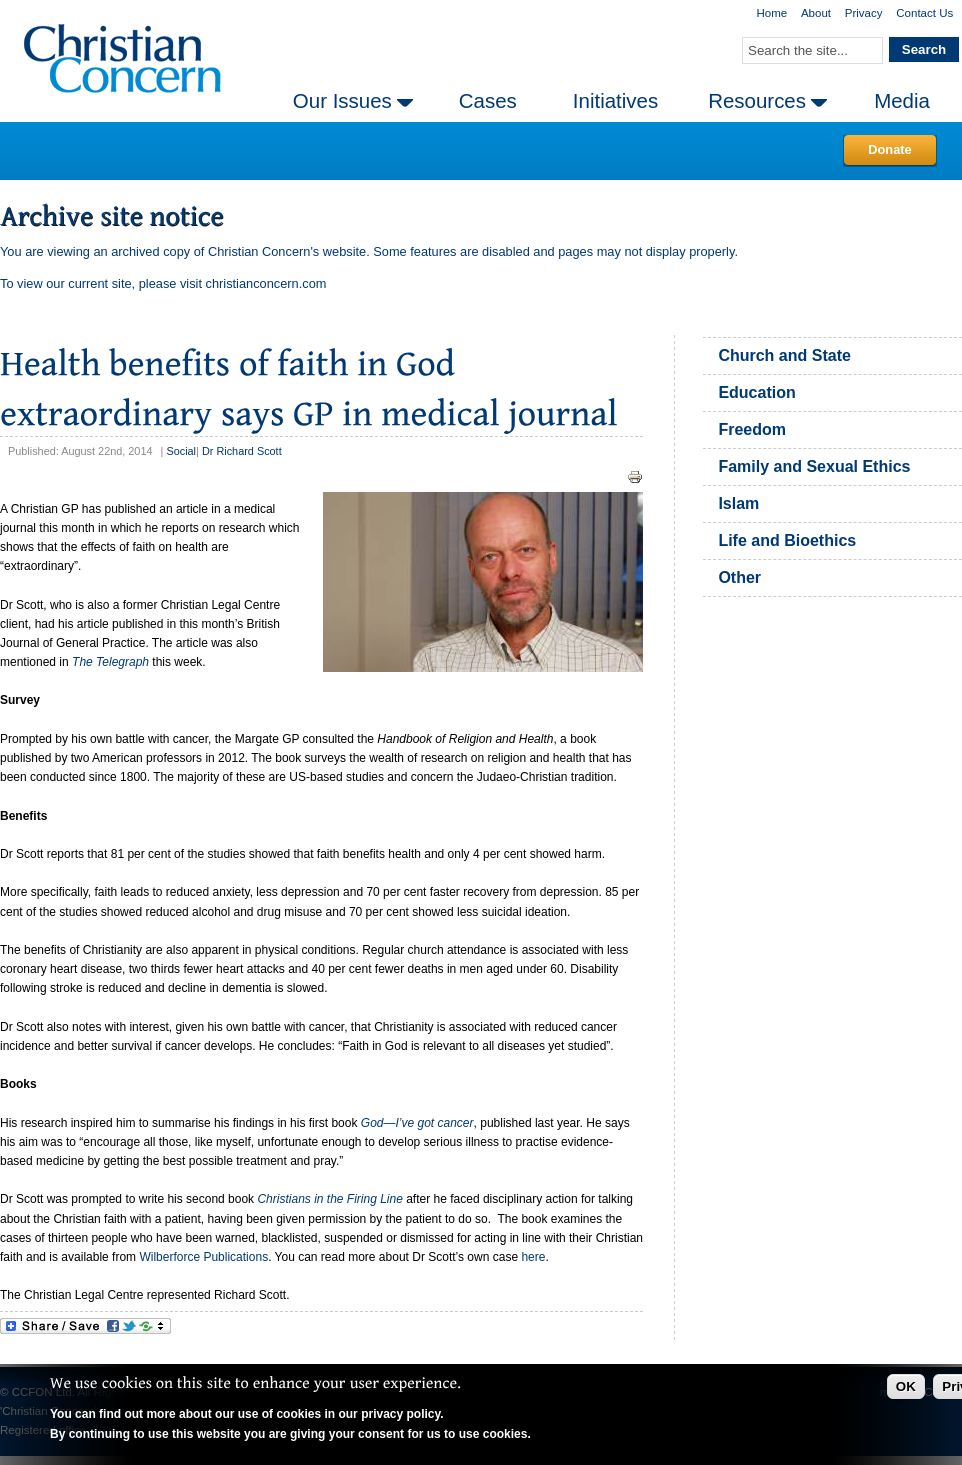 Image resolution: width=962 pixels, height=1465 pixels. Describe the element at coordinates (266, 283) in the screenshot. I see `christianconcern.com` at that location.